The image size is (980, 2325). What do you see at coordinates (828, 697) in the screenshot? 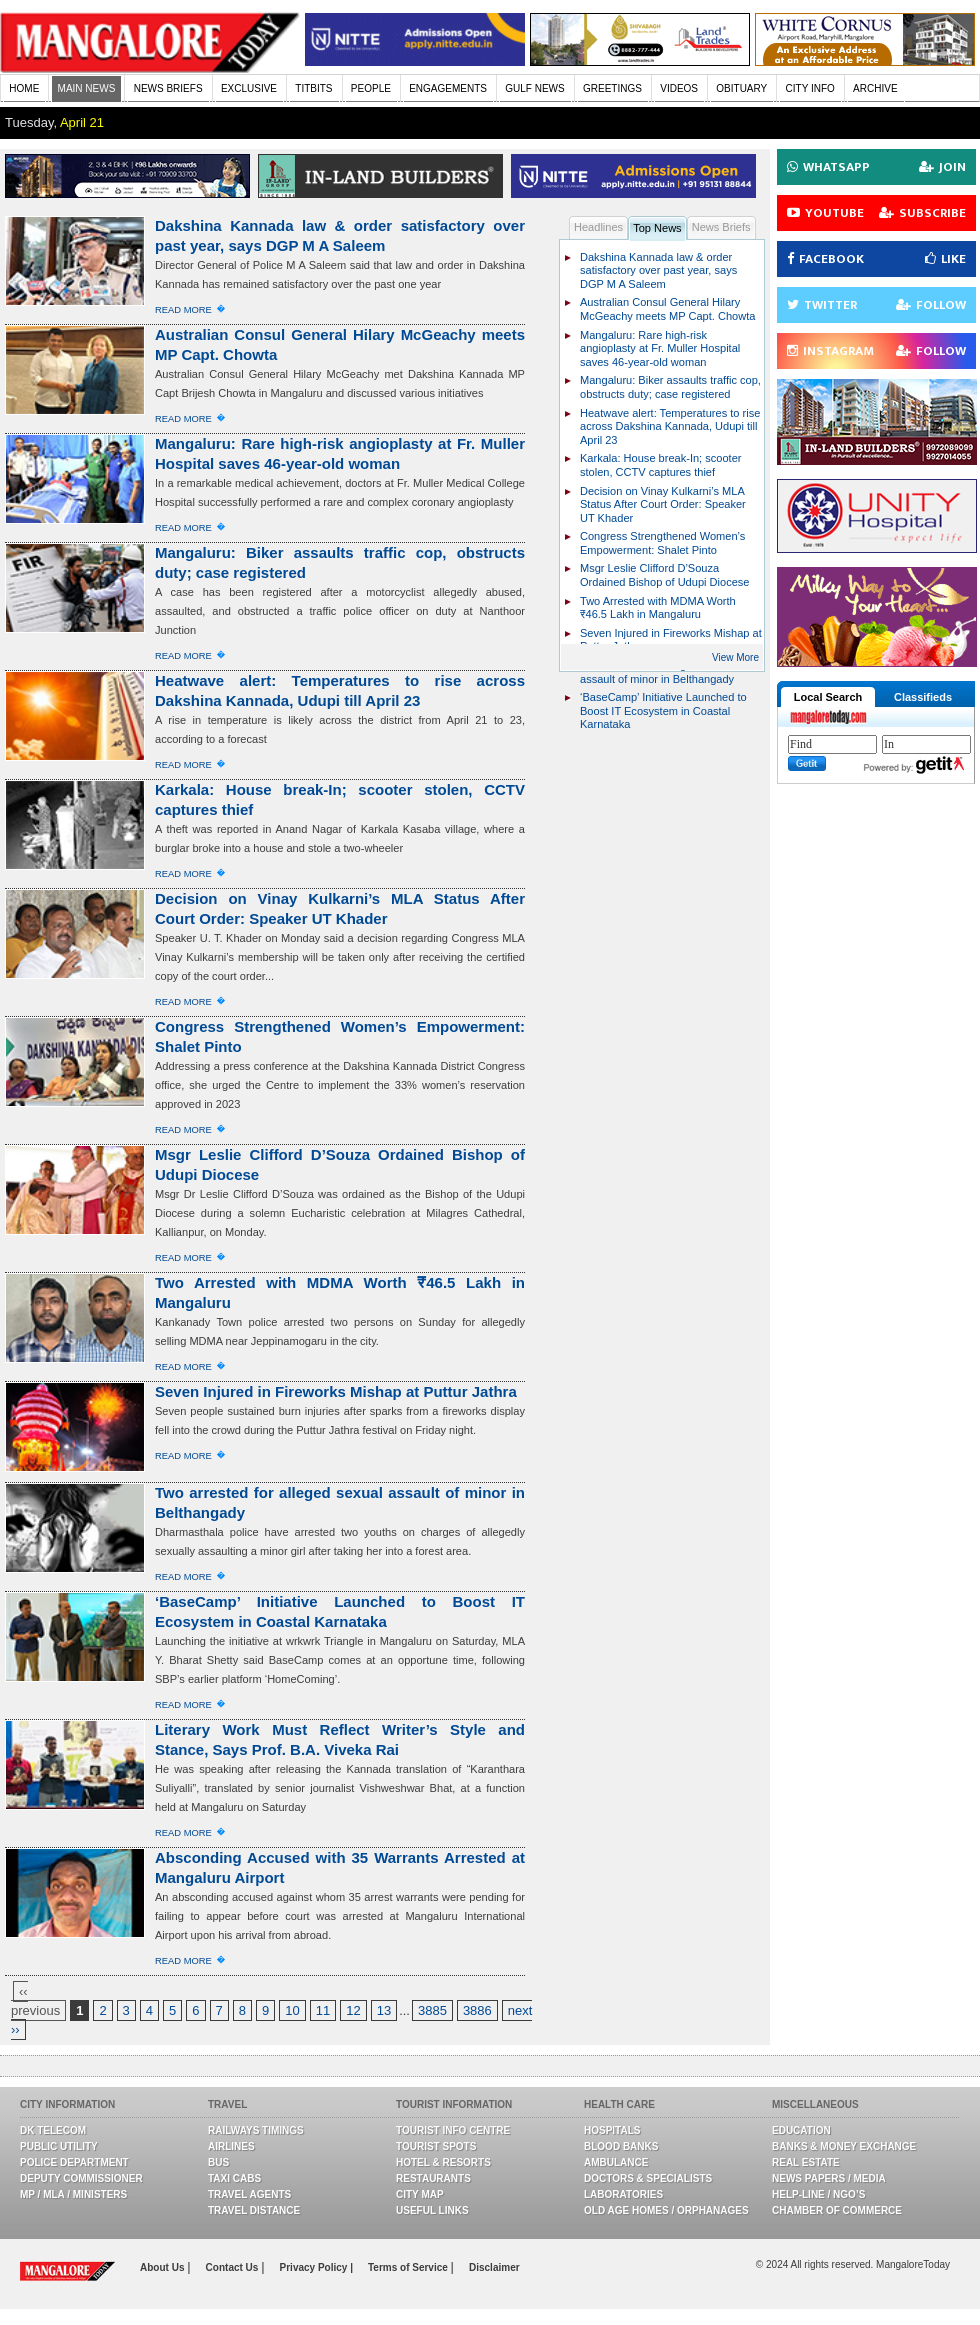
I see `Local Search` at bounding box center [828, 697].